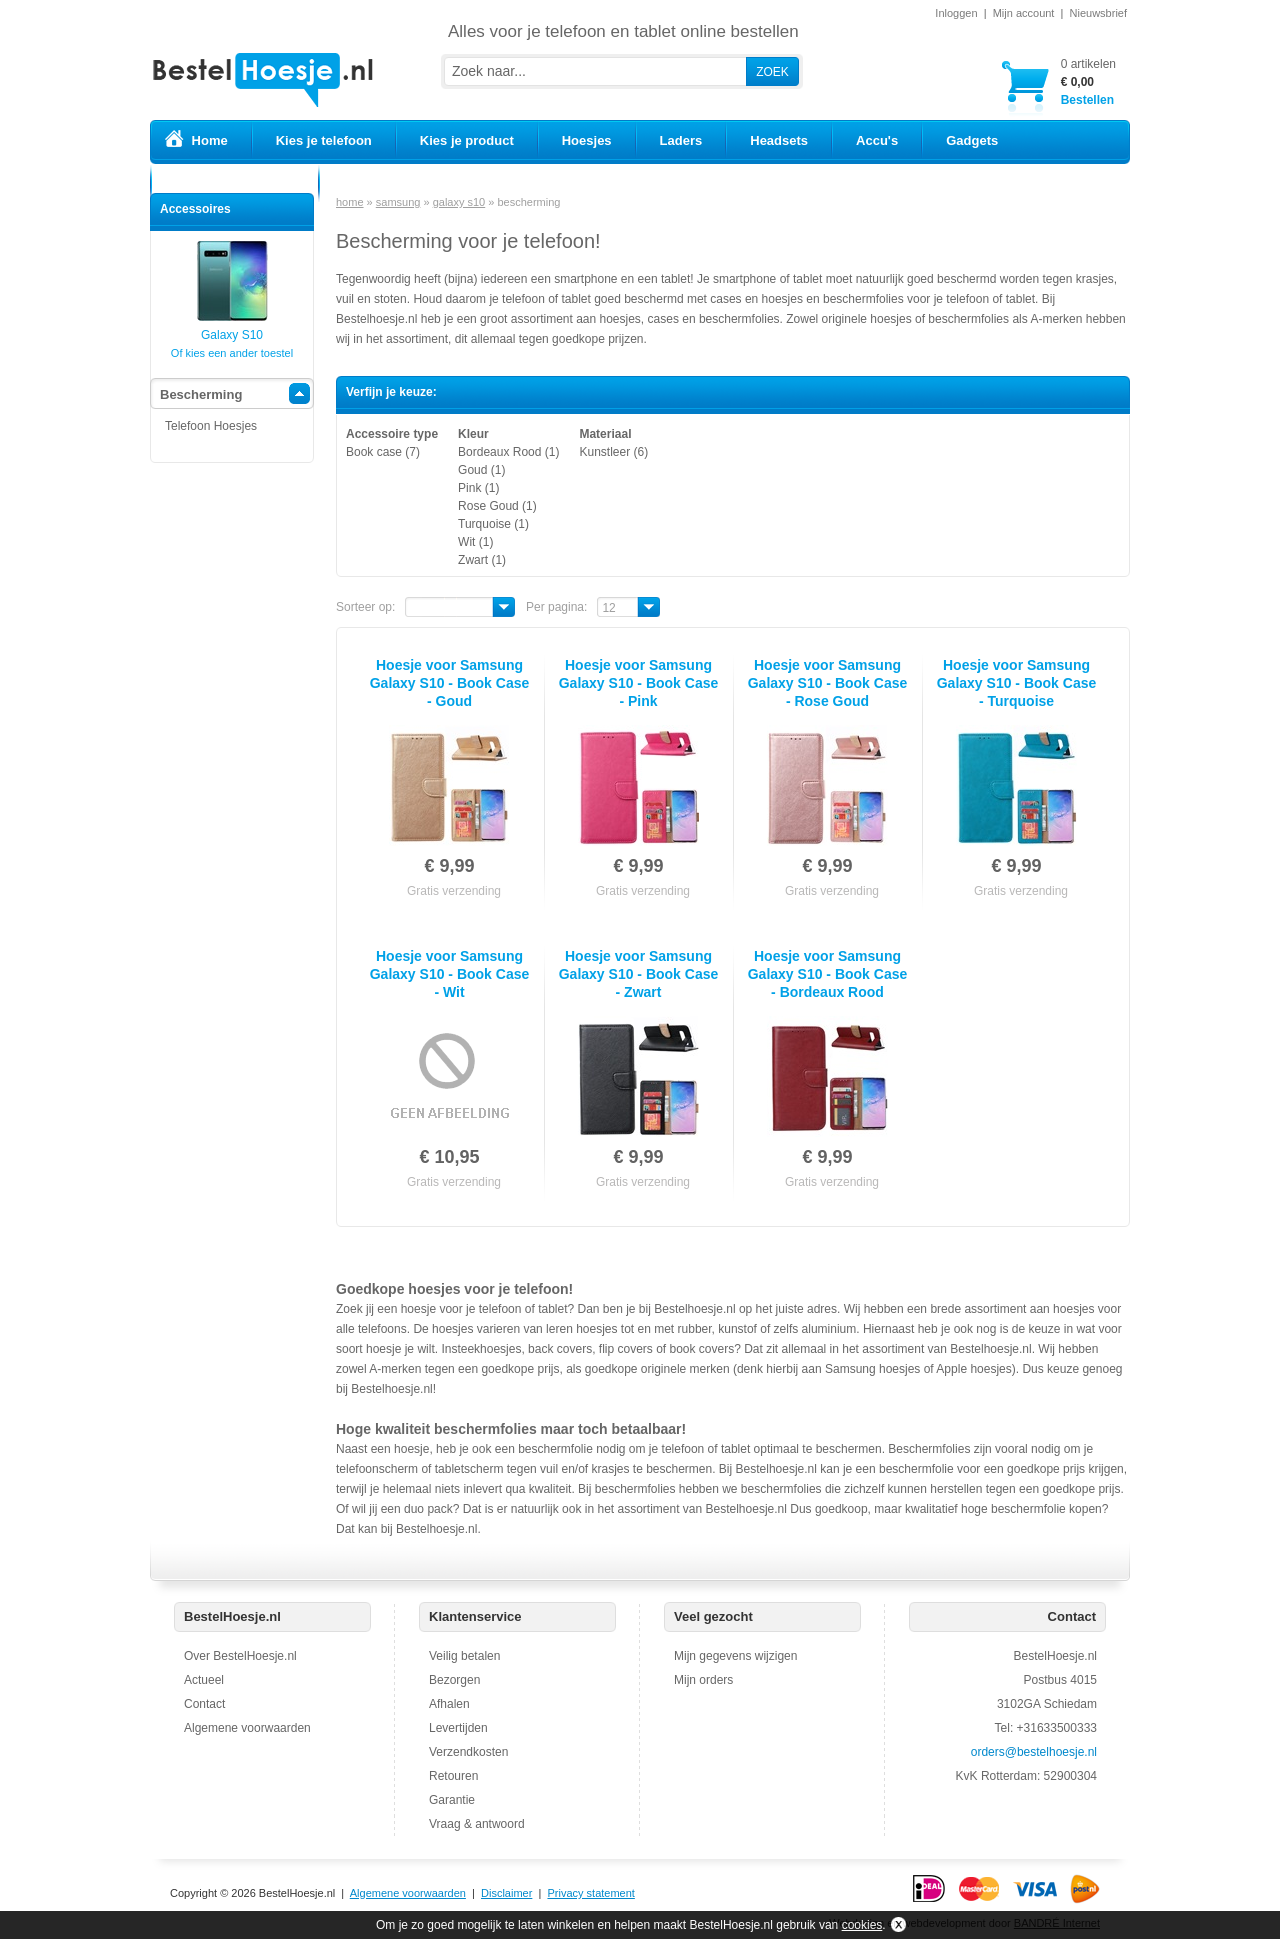 Image resolution: width=1280 pixels, height=1939 pixels. I want to click on Inloggen, so click(956, 13).